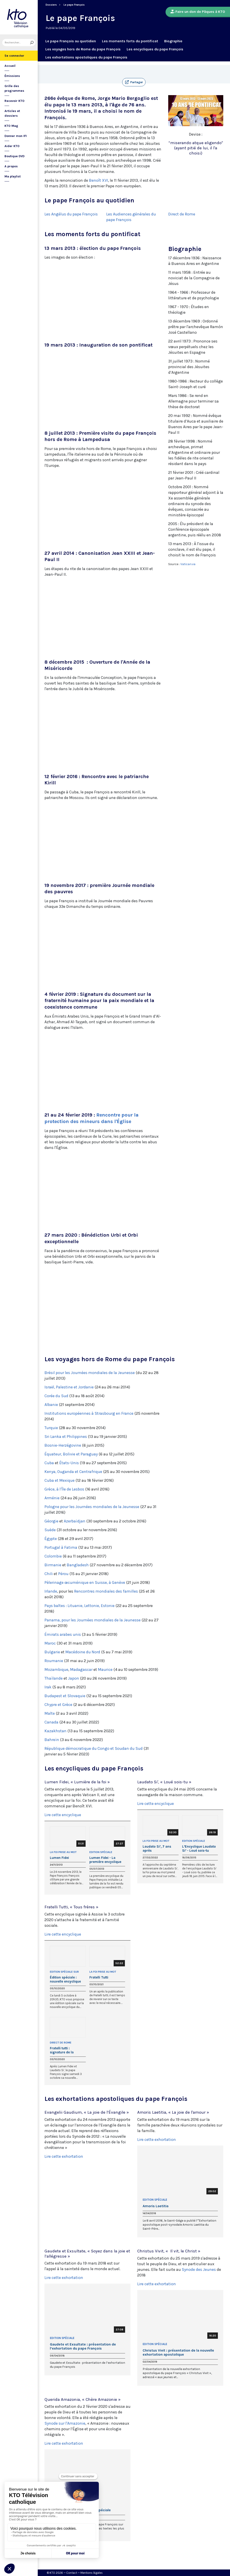  Describe the element at coordinates (187, 564) in the screenshot. I see `Vatican.va` at that location.